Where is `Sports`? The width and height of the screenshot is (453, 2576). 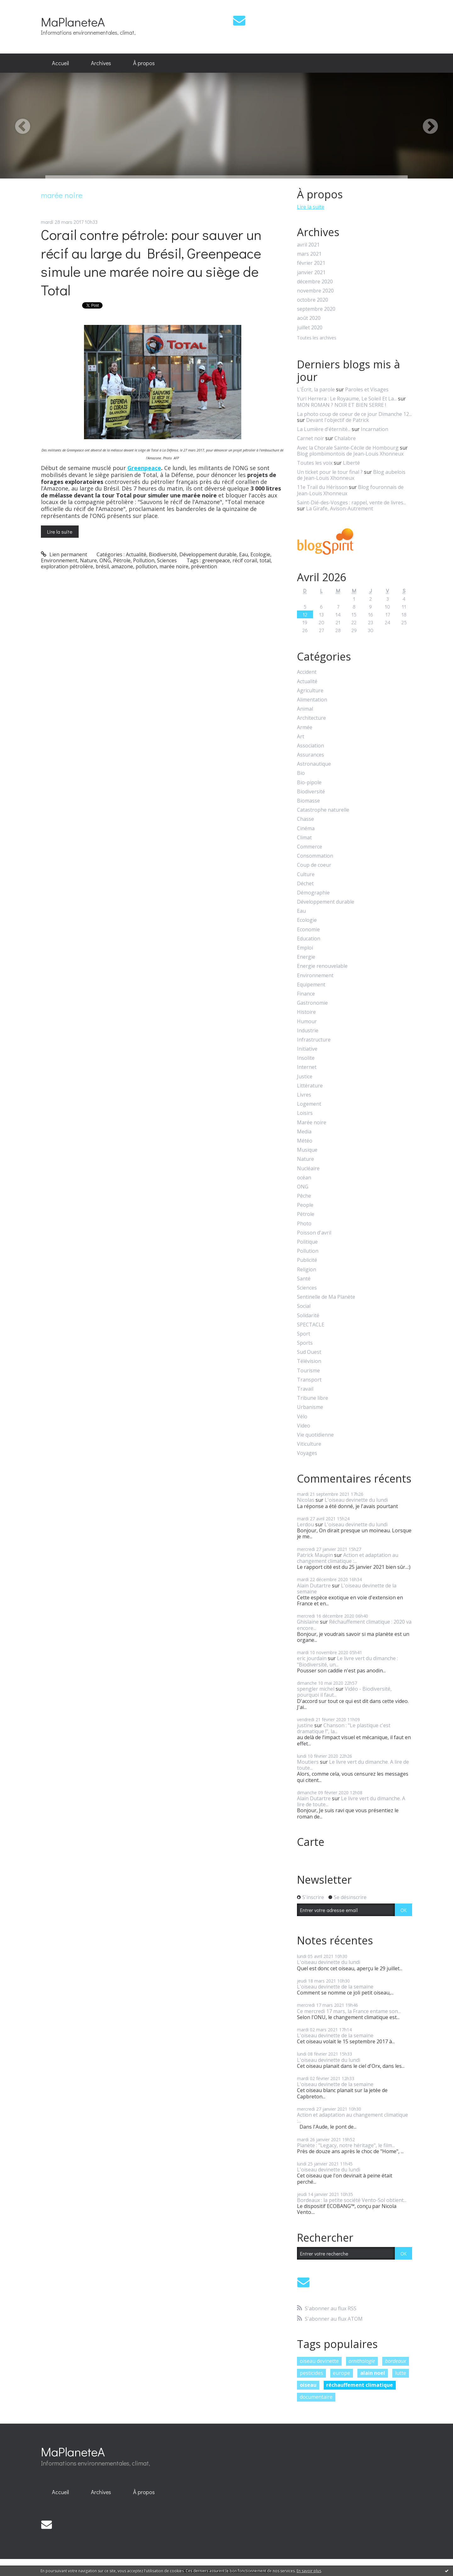 Sports is located at coordinates (305, 1343).